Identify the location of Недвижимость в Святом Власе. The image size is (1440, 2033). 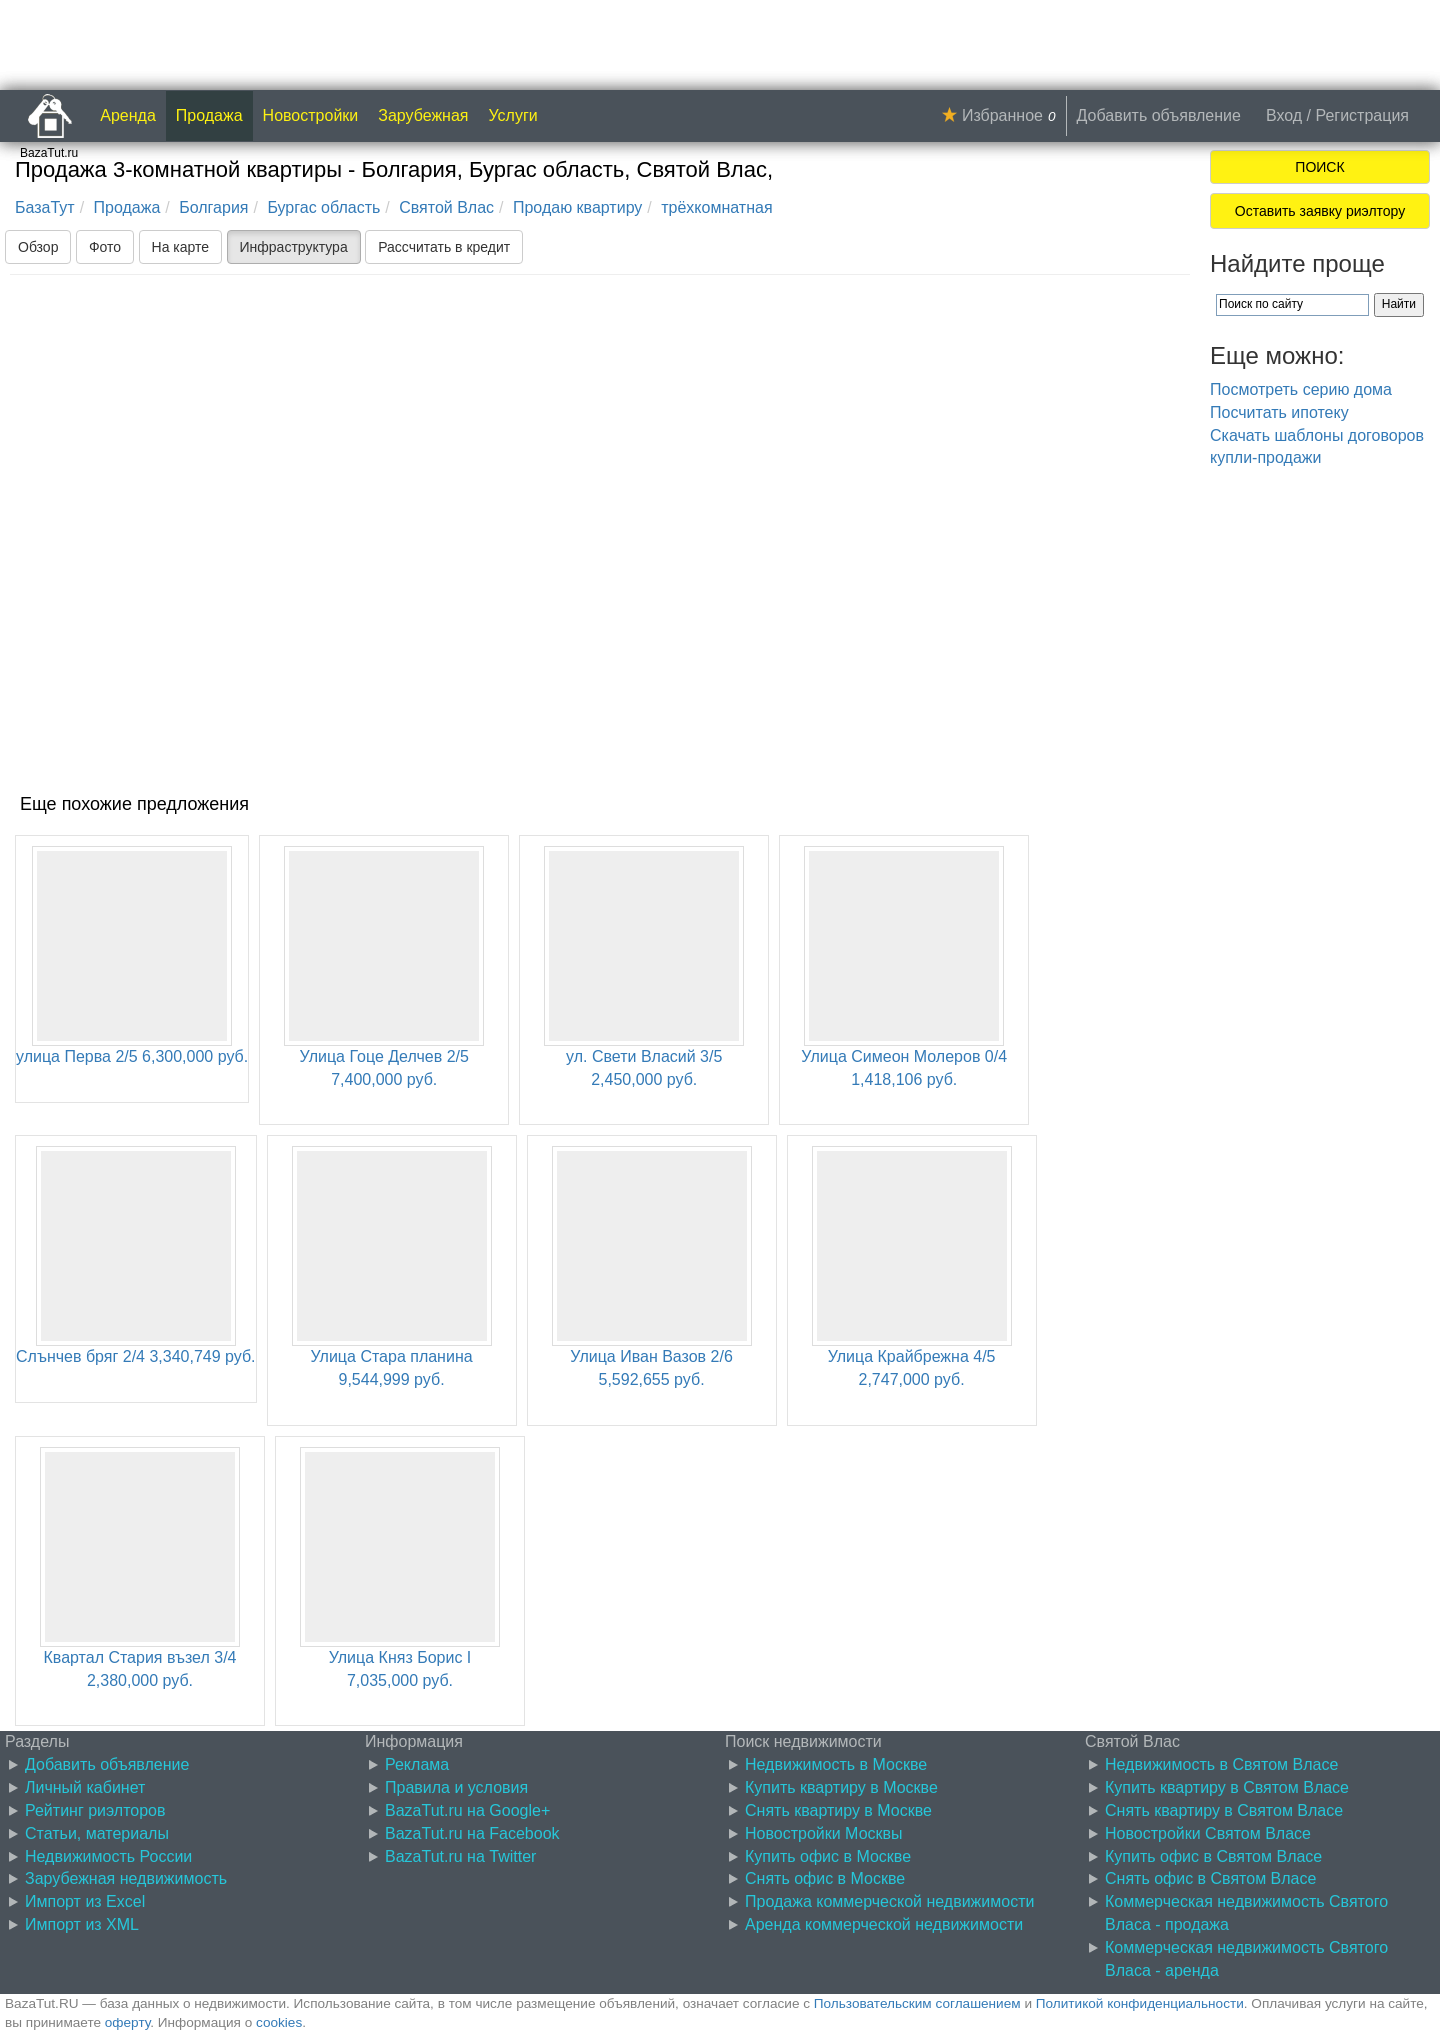
(1221, 1764).